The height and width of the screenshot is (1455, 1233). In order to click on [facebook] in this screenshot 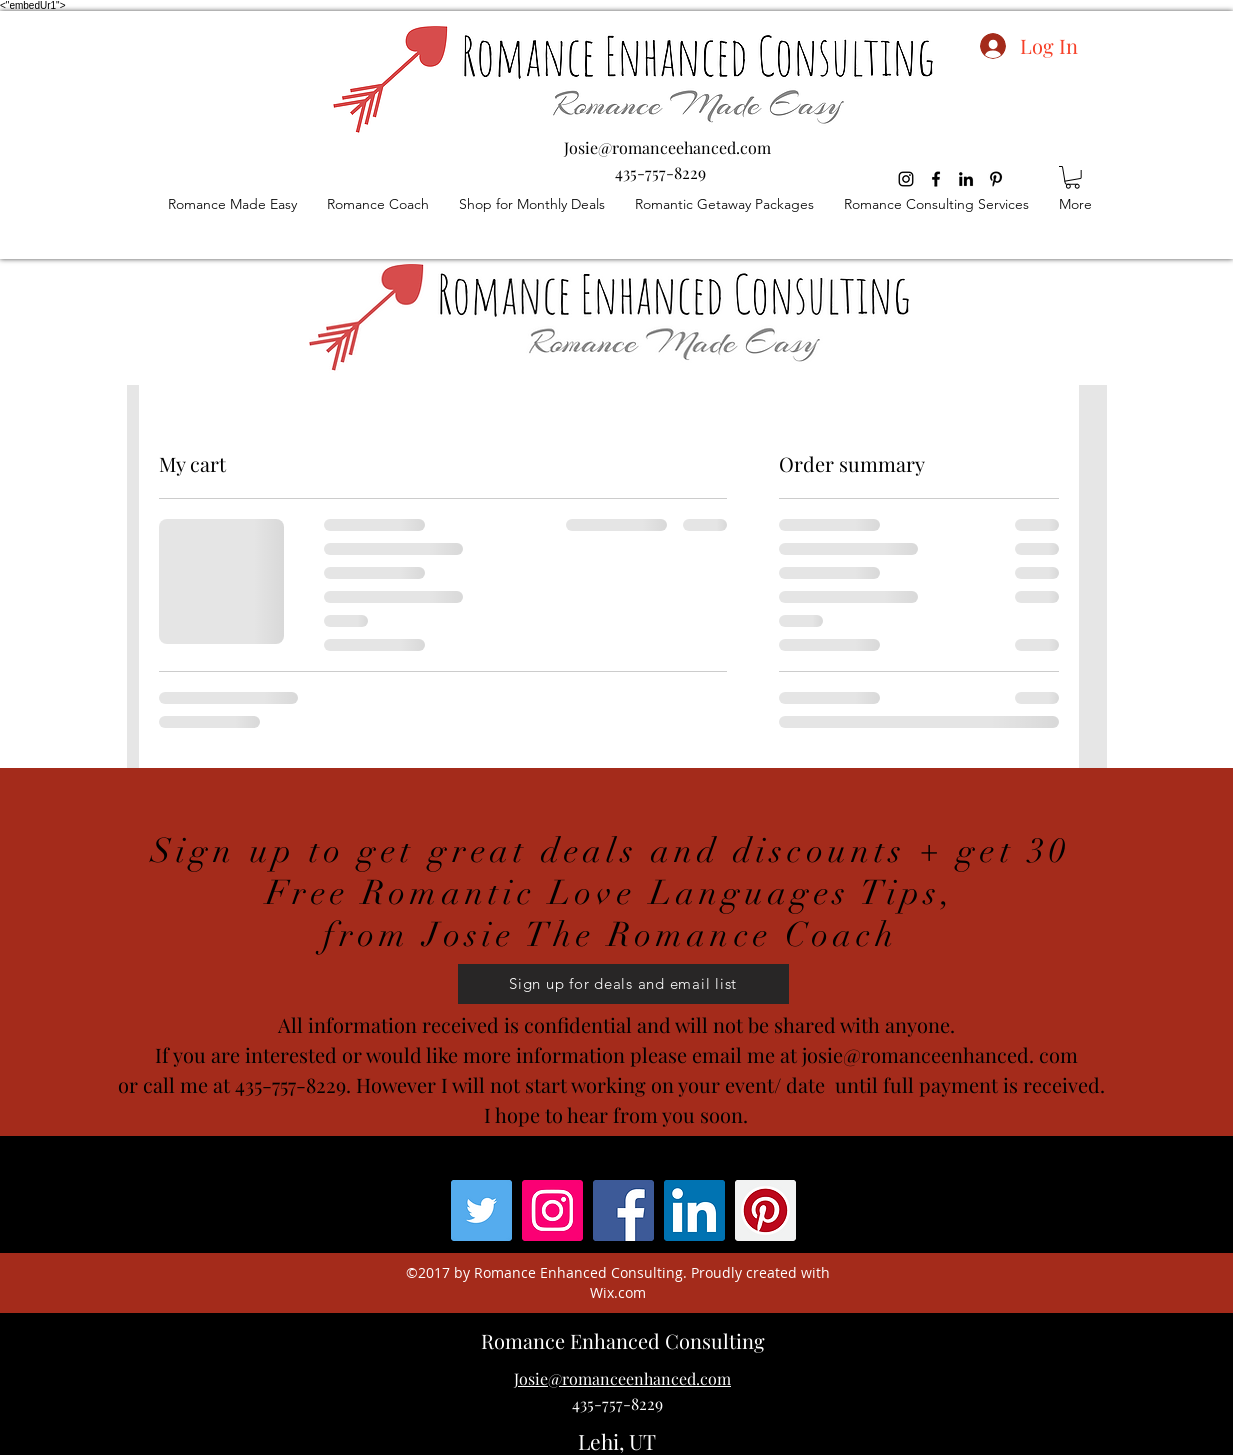, I will do `click(936, 179)`.